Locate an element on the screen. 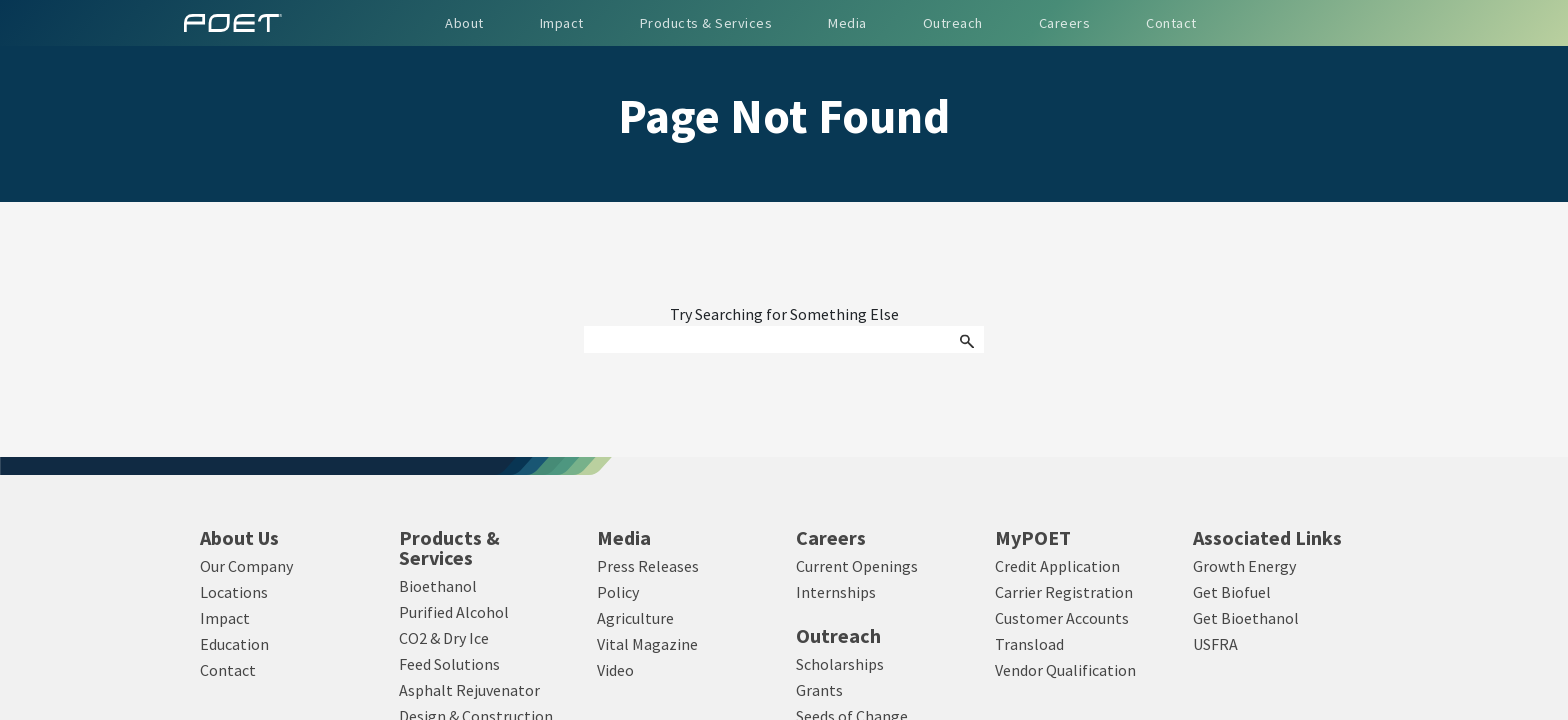 The height and width of the screenshot is (720, 1568). Vendor Qualification is located at coordinates (1065, 670).